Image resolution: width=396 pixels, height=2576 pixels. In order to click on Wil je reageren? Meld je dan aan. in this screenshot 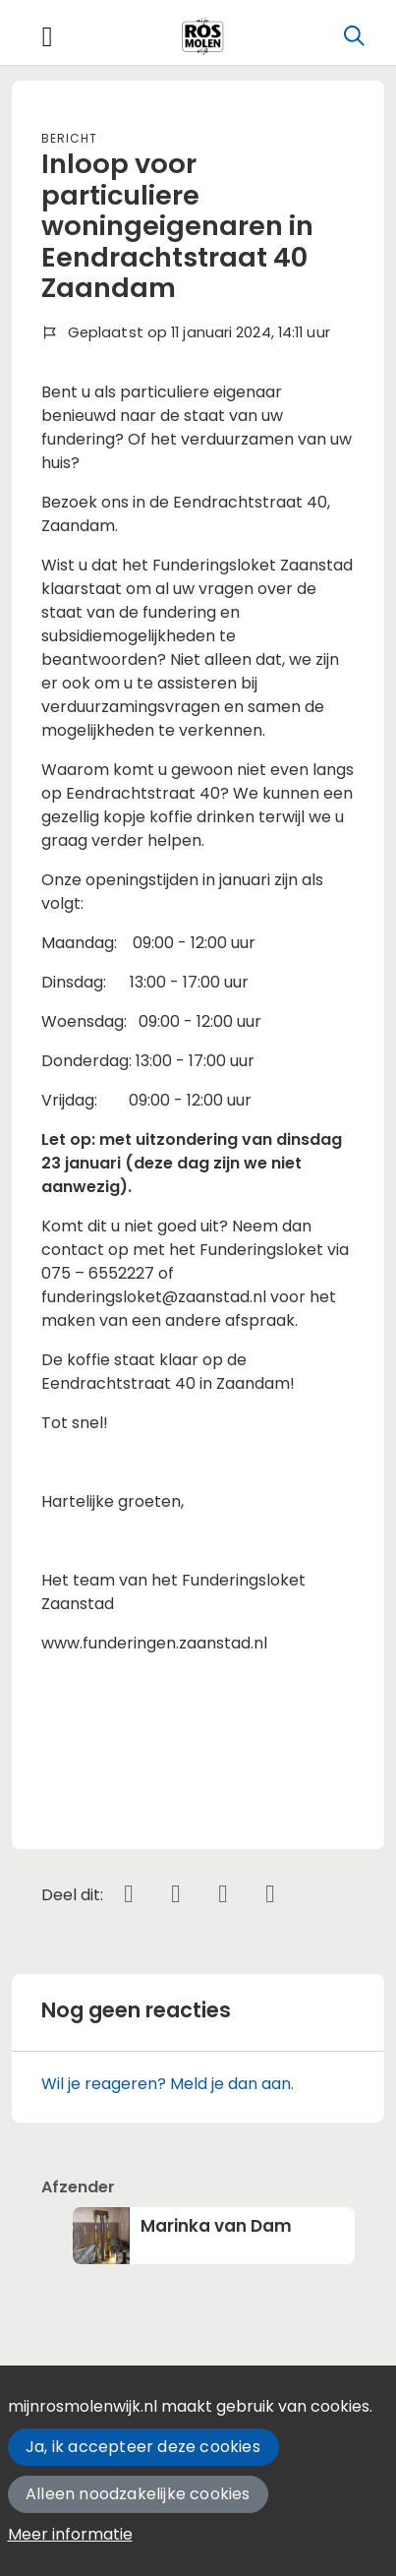, I will do `click(167, 2083)`.